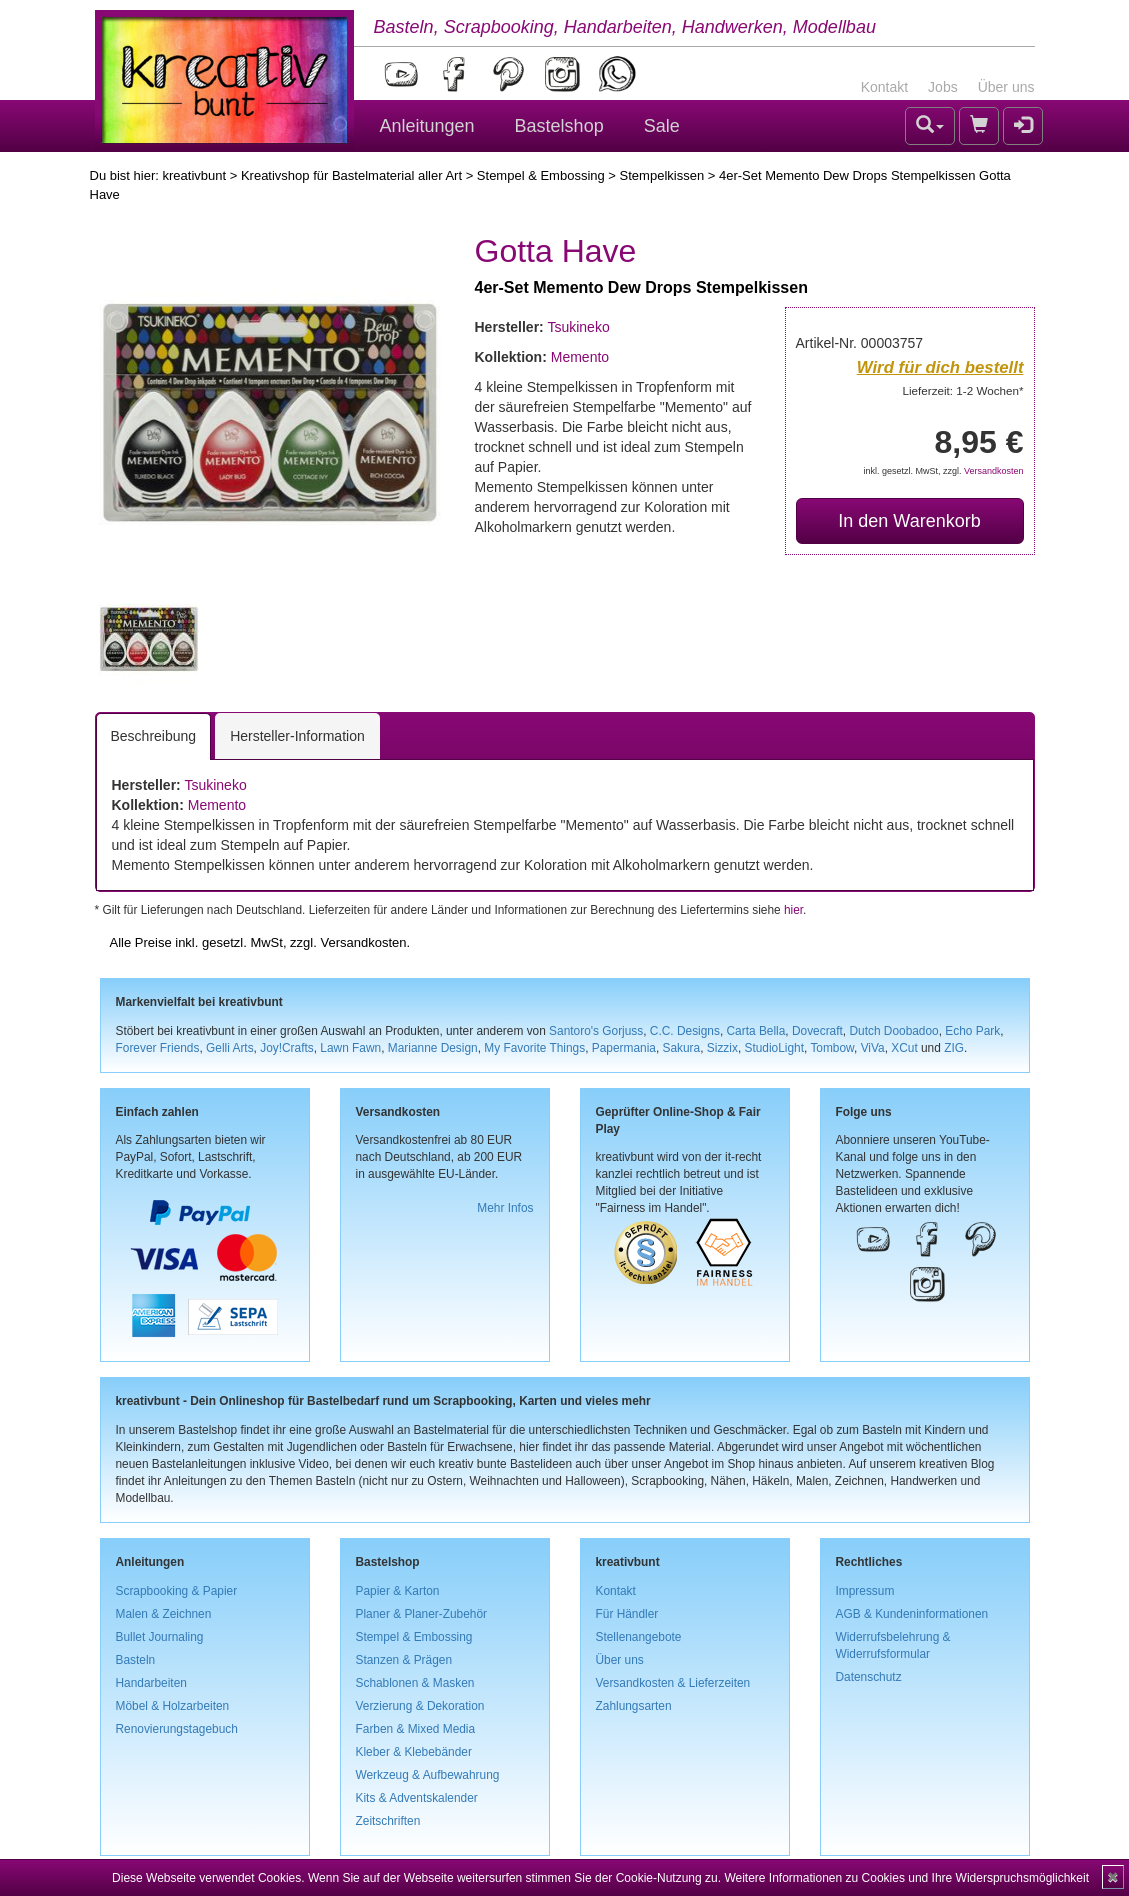 This screenshot has height=1896, width=1129. Describe the element at coordinates (177, 1729) in the screenshot. I see `Renovierungstagebuch` at that location.